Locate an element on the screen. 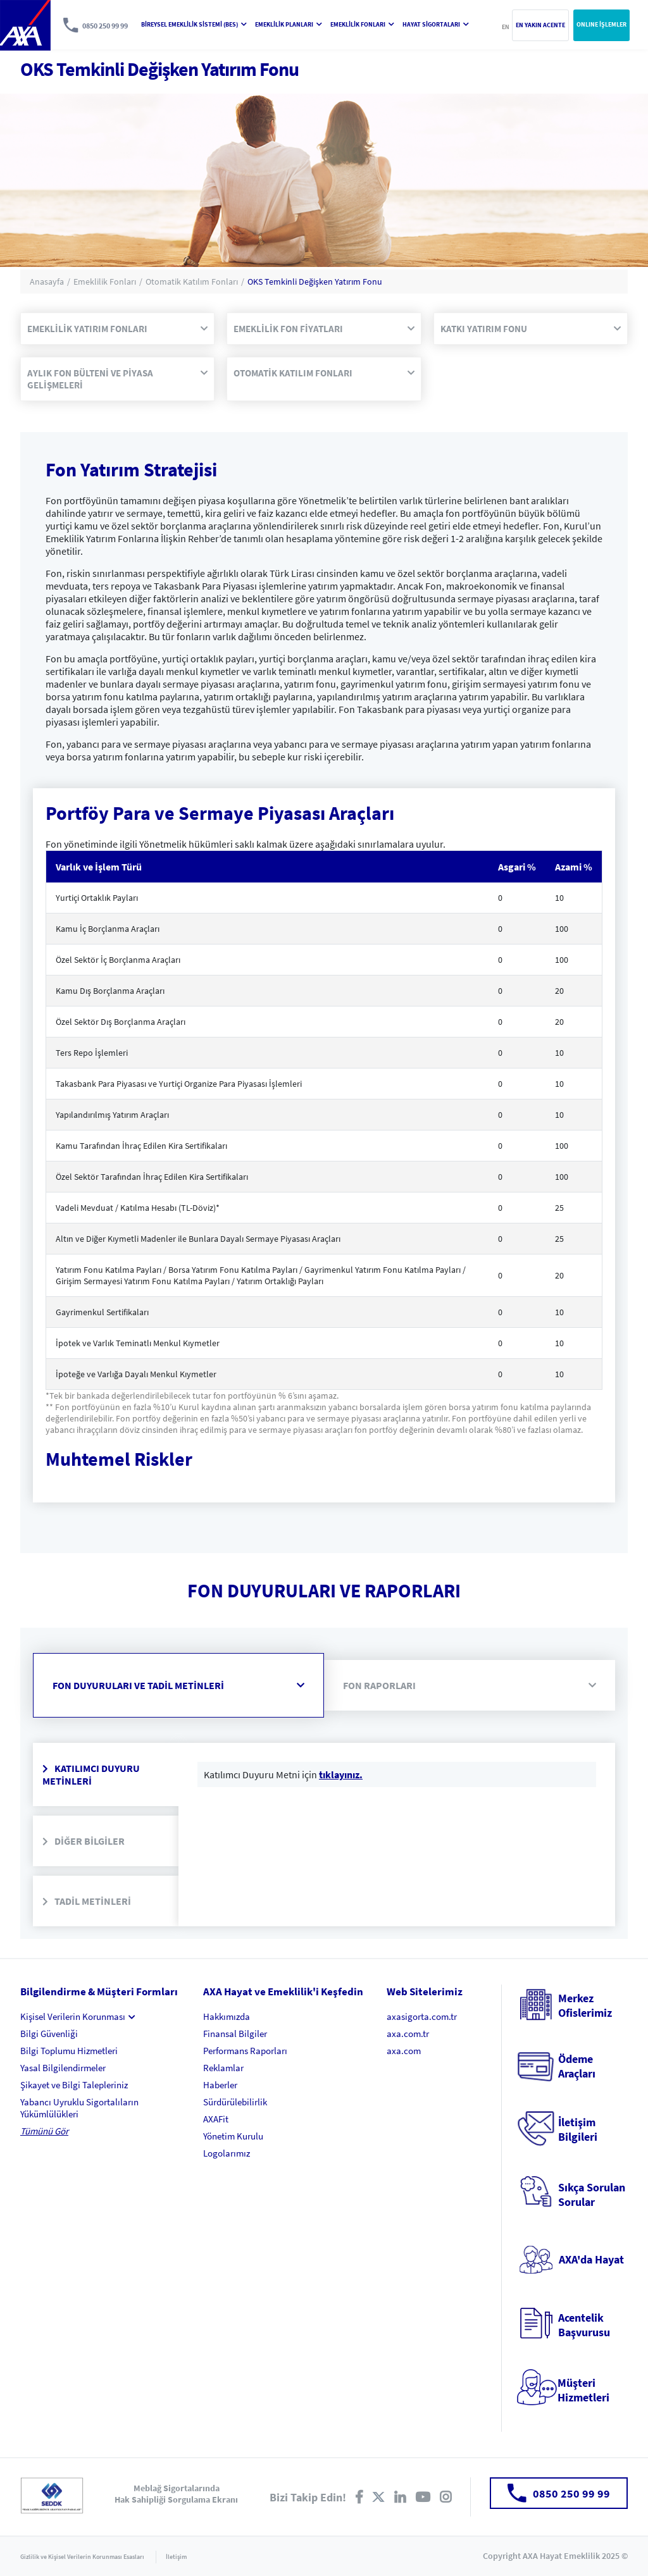  EMEKLİLİK PLANLARI is located at coordinates (288, 24).